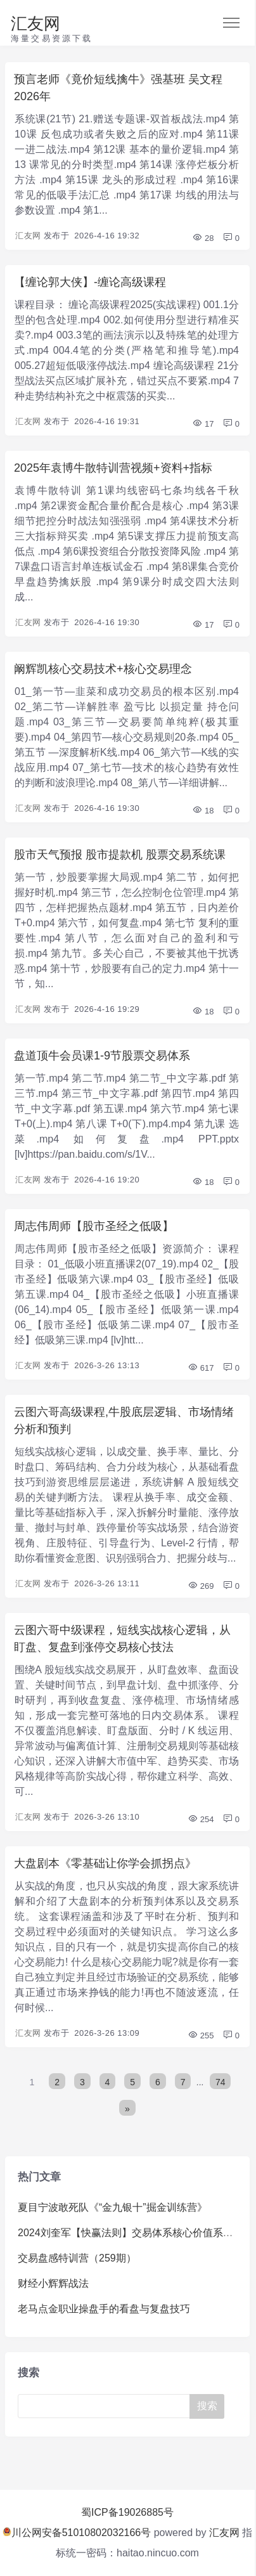 This screenshot has width=256, height=2576. What do you see at coordinates (94, 1226) in the screenshot?
I see `周志伟周师【股市圣经之低吸】` at bounding box center [94, 1226].